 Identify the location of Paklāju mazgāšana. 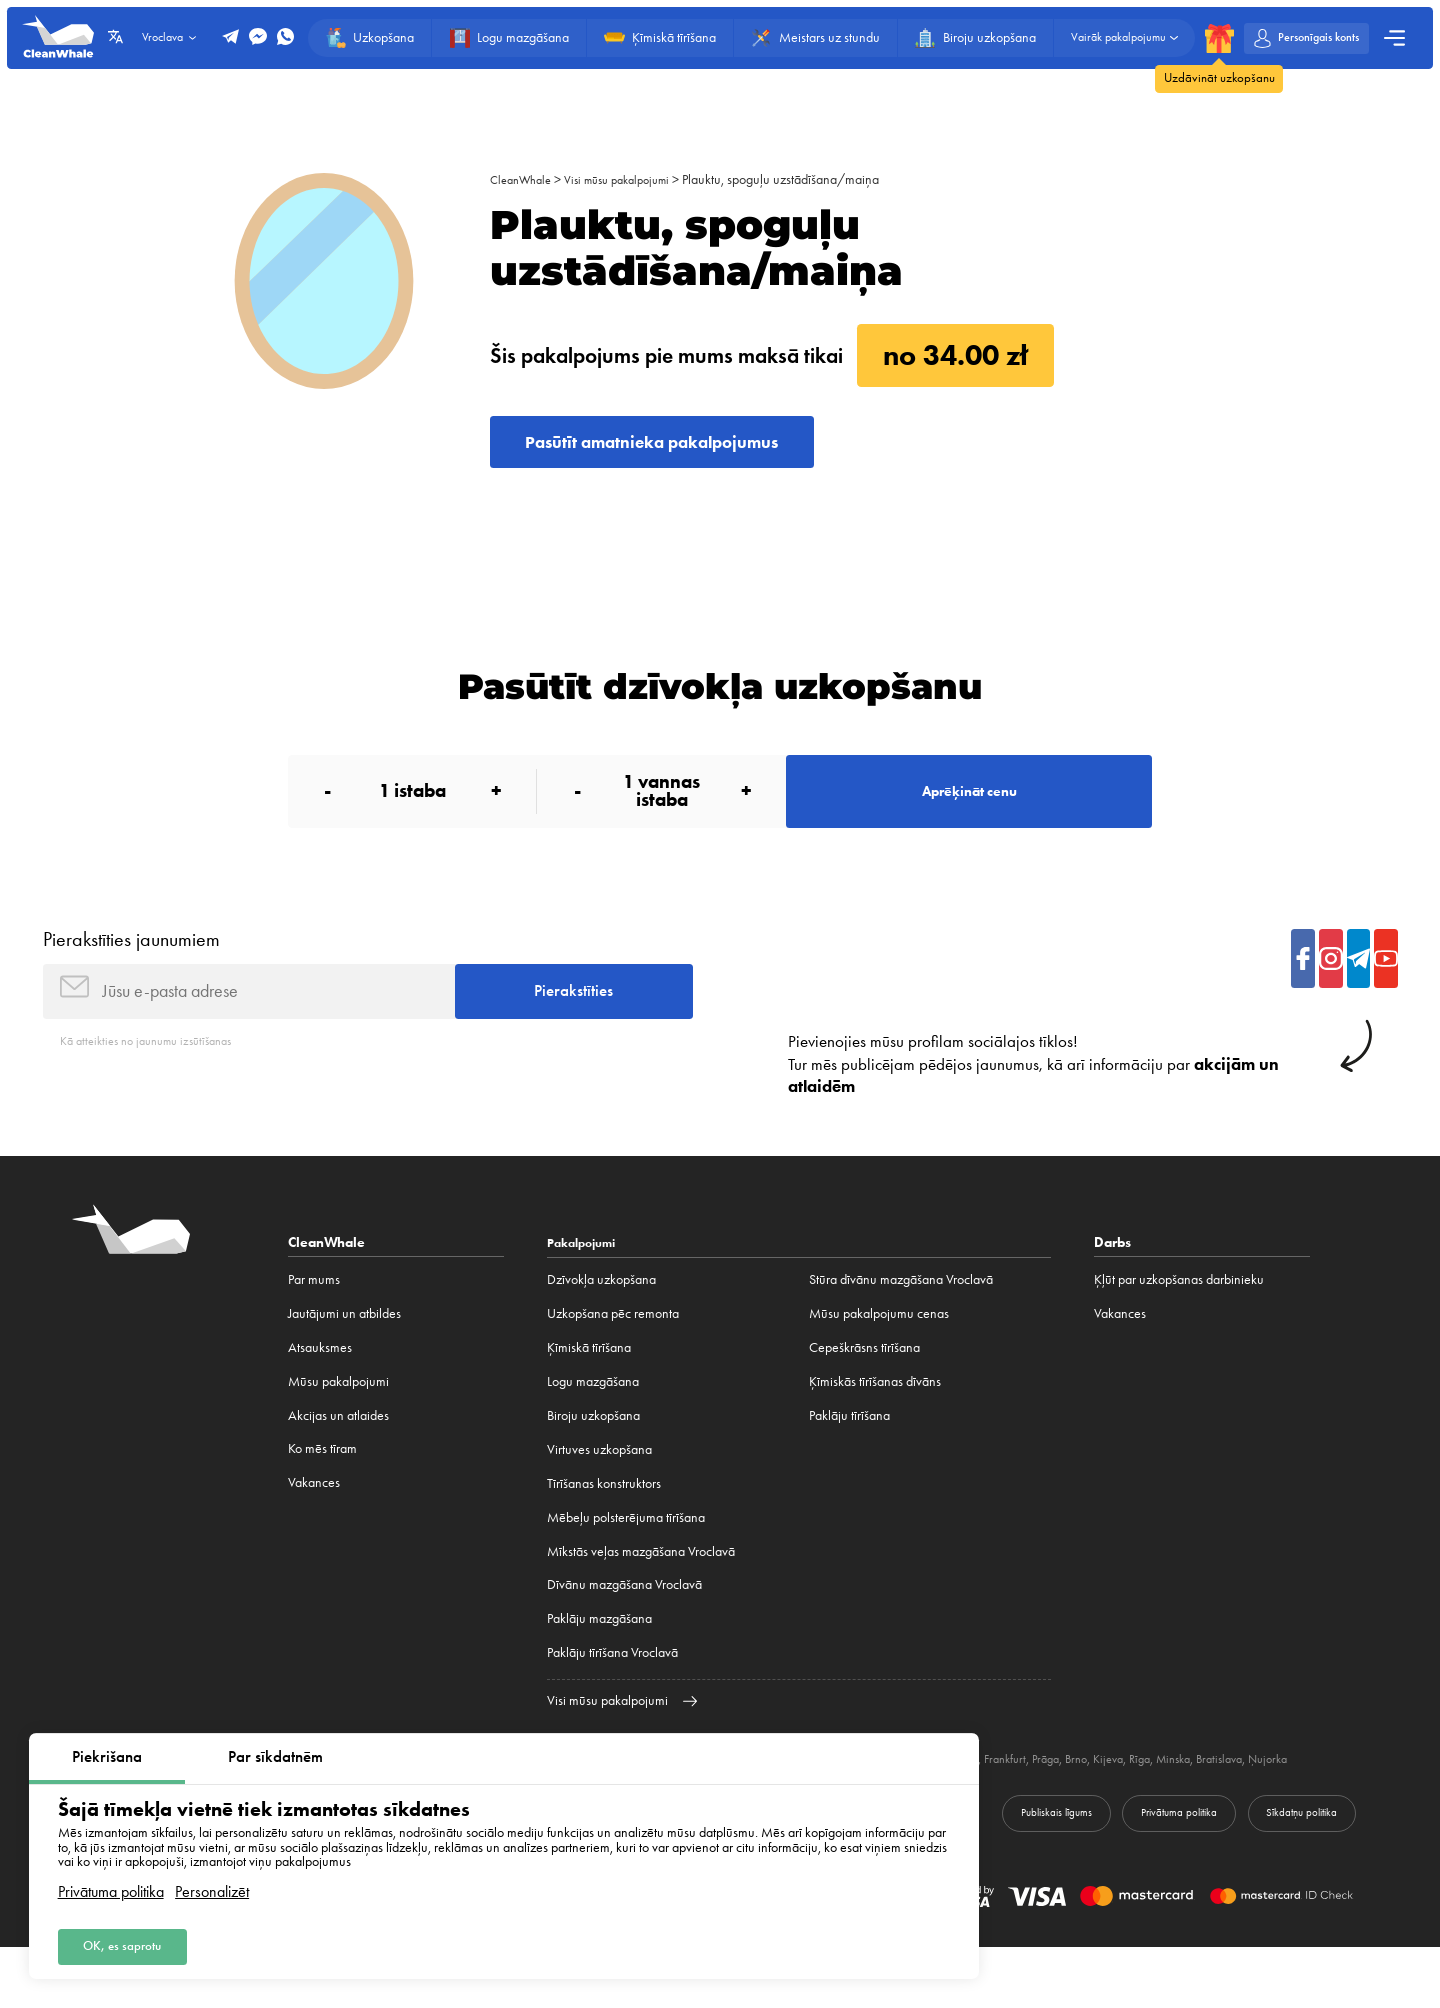
(599, 1658).